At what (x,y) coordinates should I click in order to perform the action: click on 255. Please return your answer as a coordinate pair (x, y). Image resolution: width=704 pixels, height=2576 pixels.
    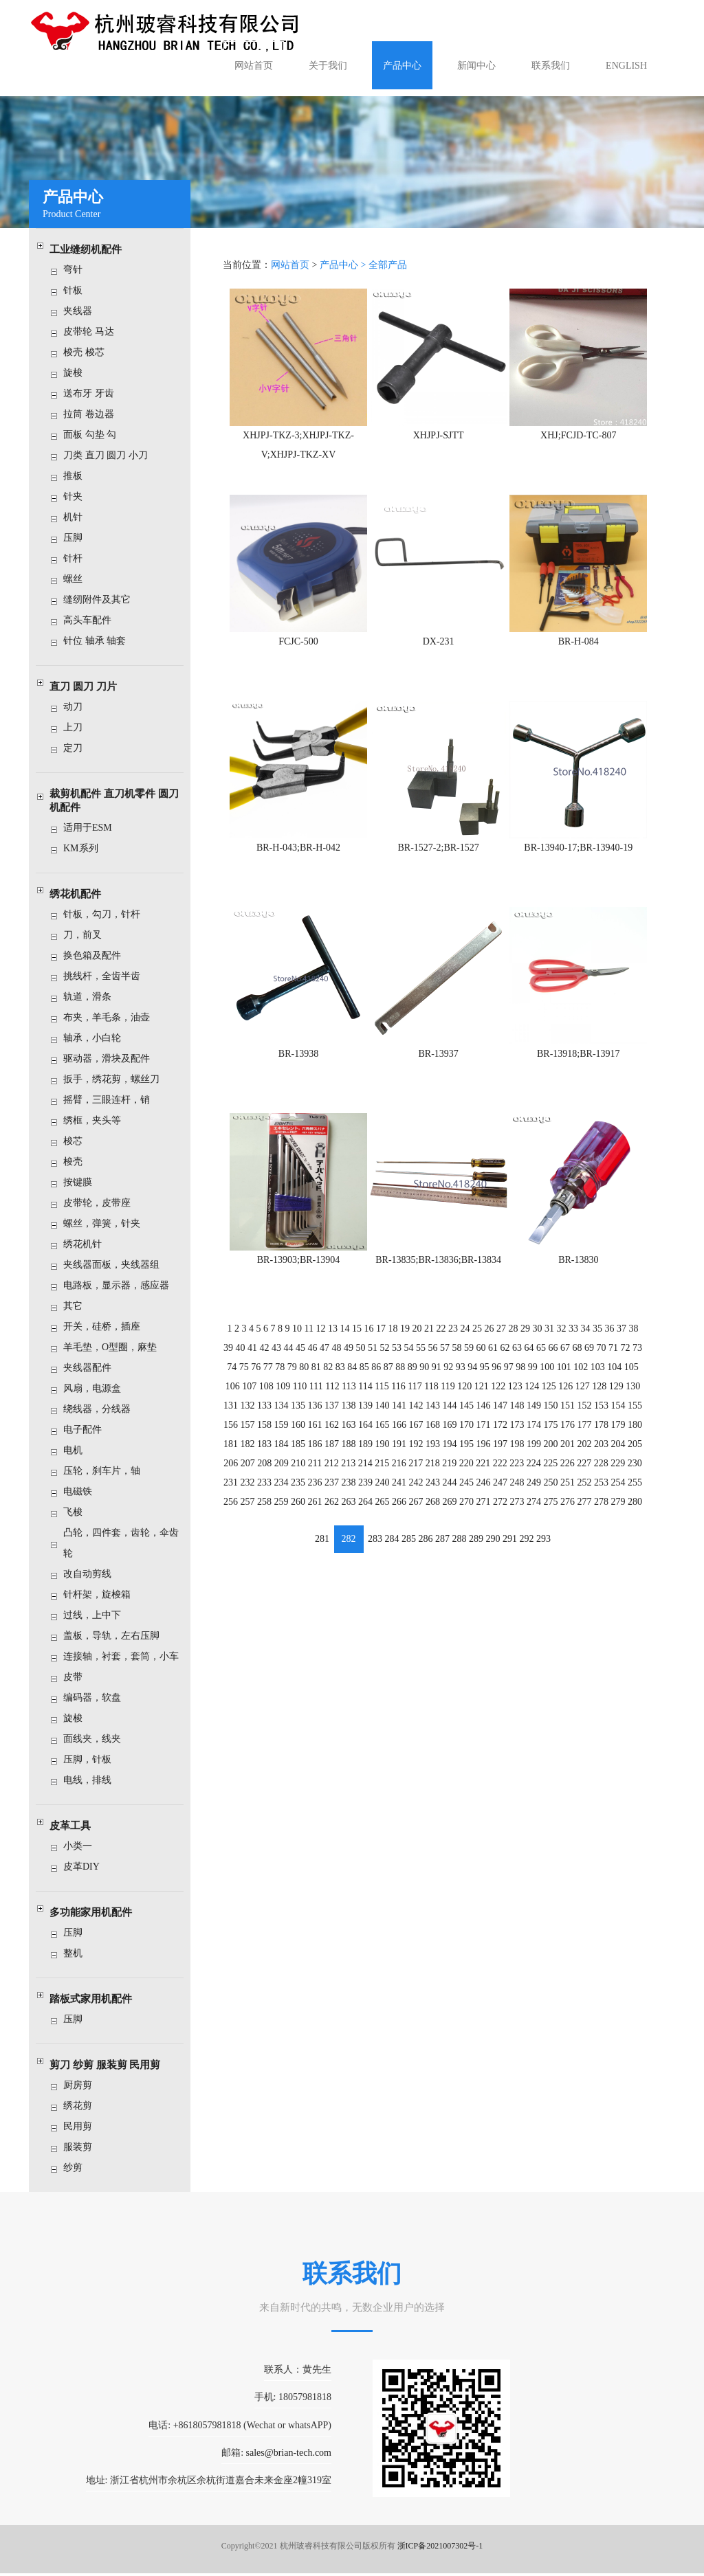
    Looking at the image, I should click on (631, 1473).